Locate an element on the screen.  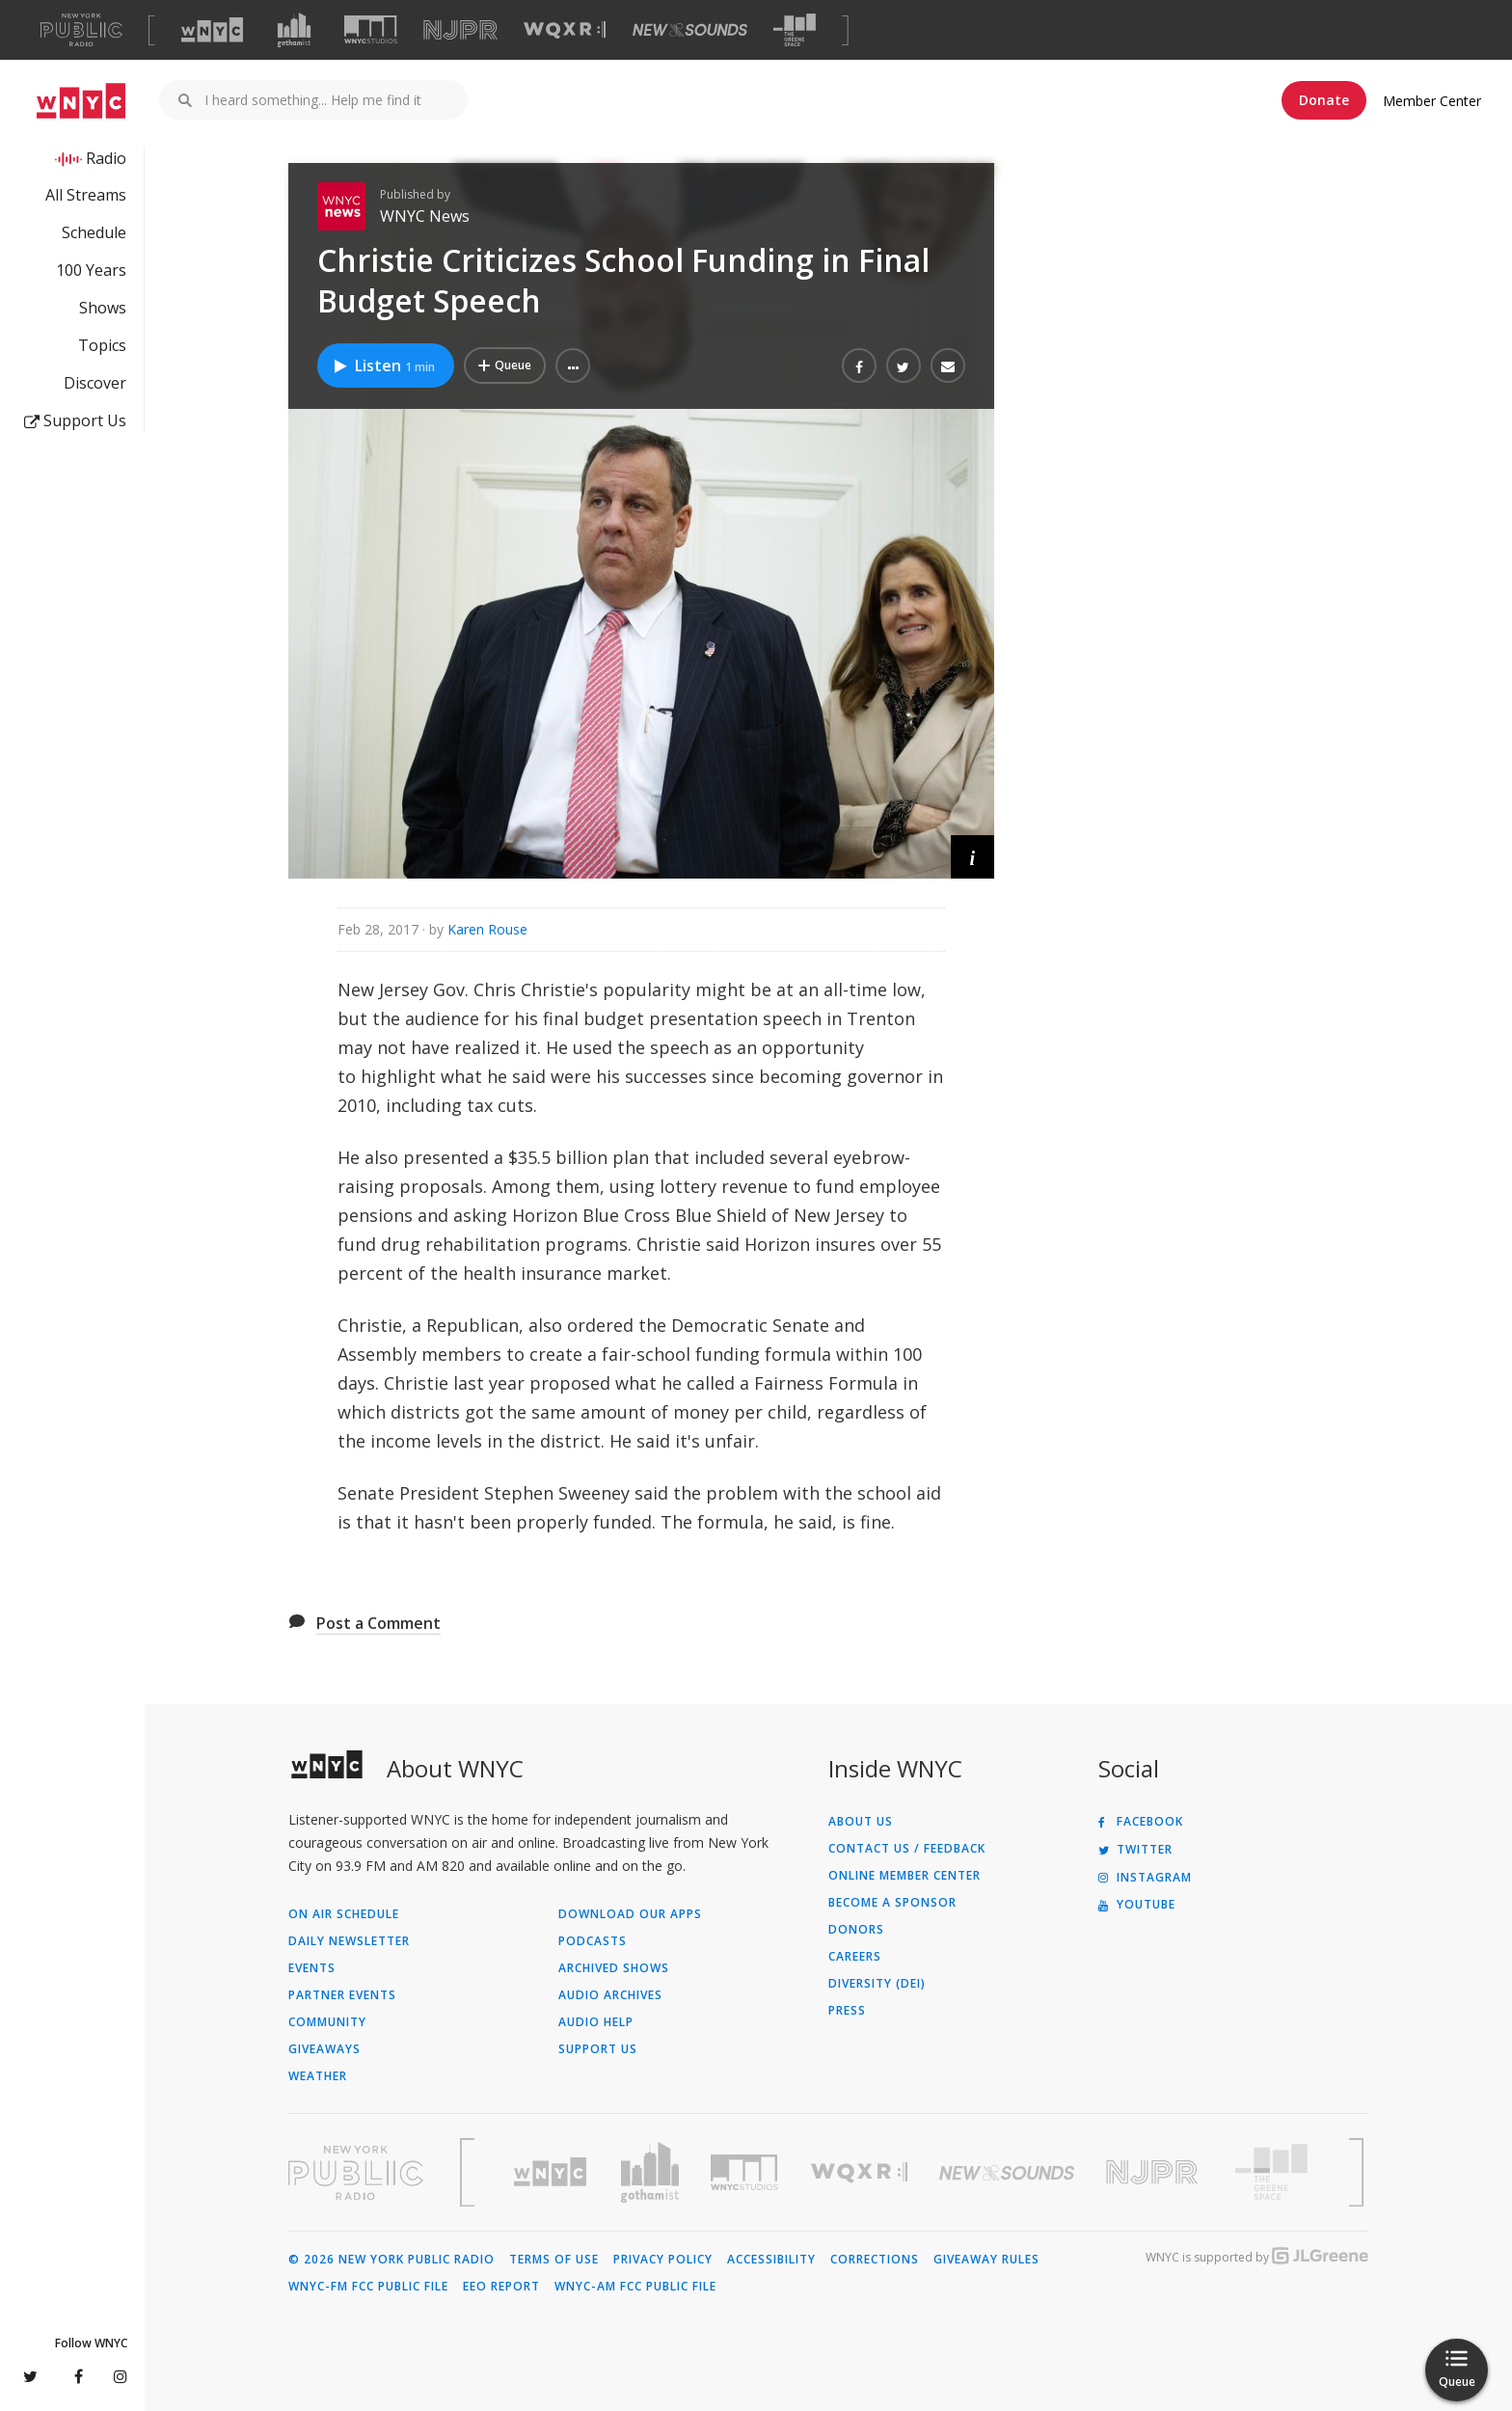
Member Center is located at coordinates (1432, 101).